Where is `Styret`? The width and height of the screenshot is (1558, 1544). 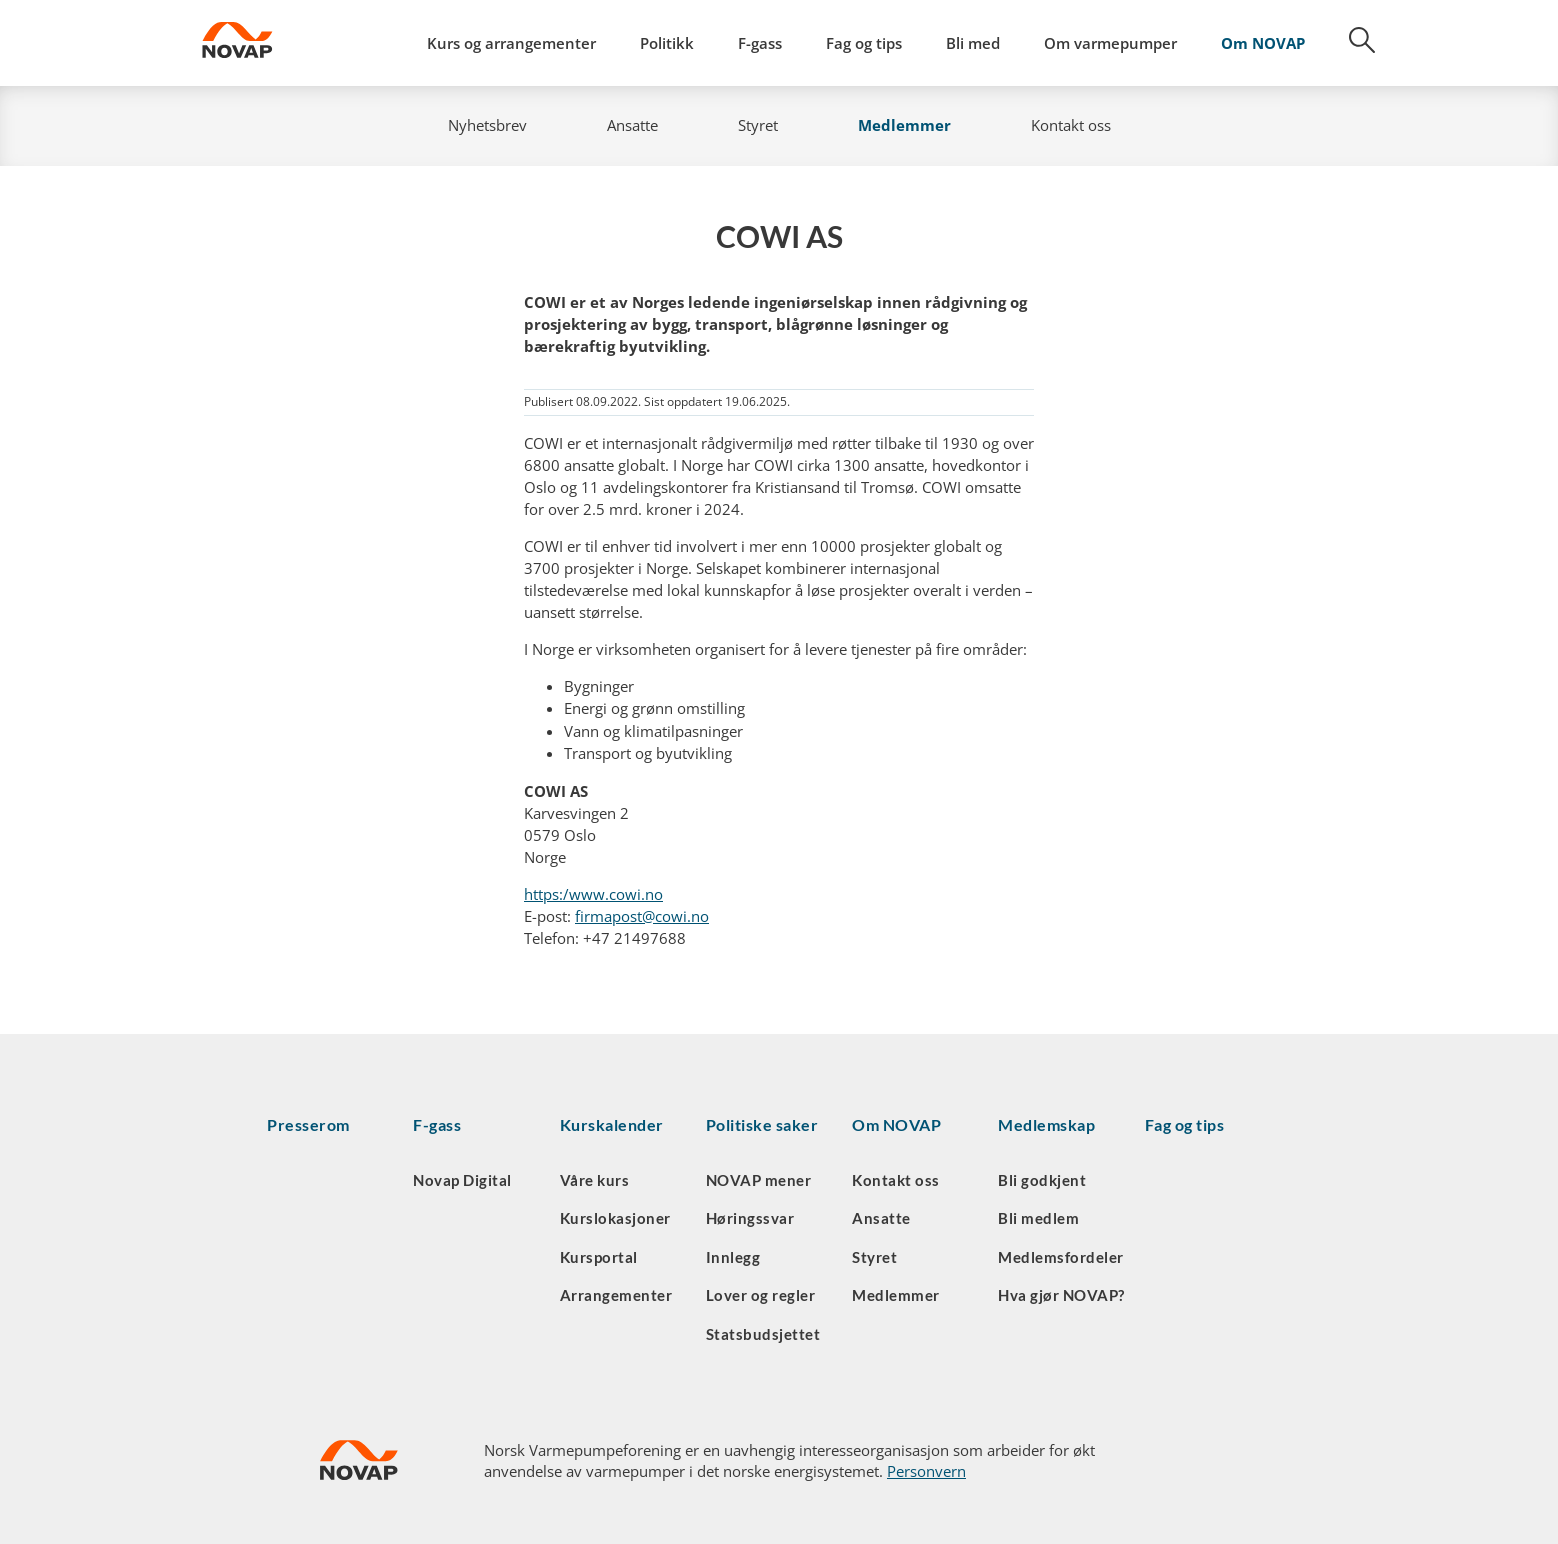
Styret is located at coordinates (758, 125).